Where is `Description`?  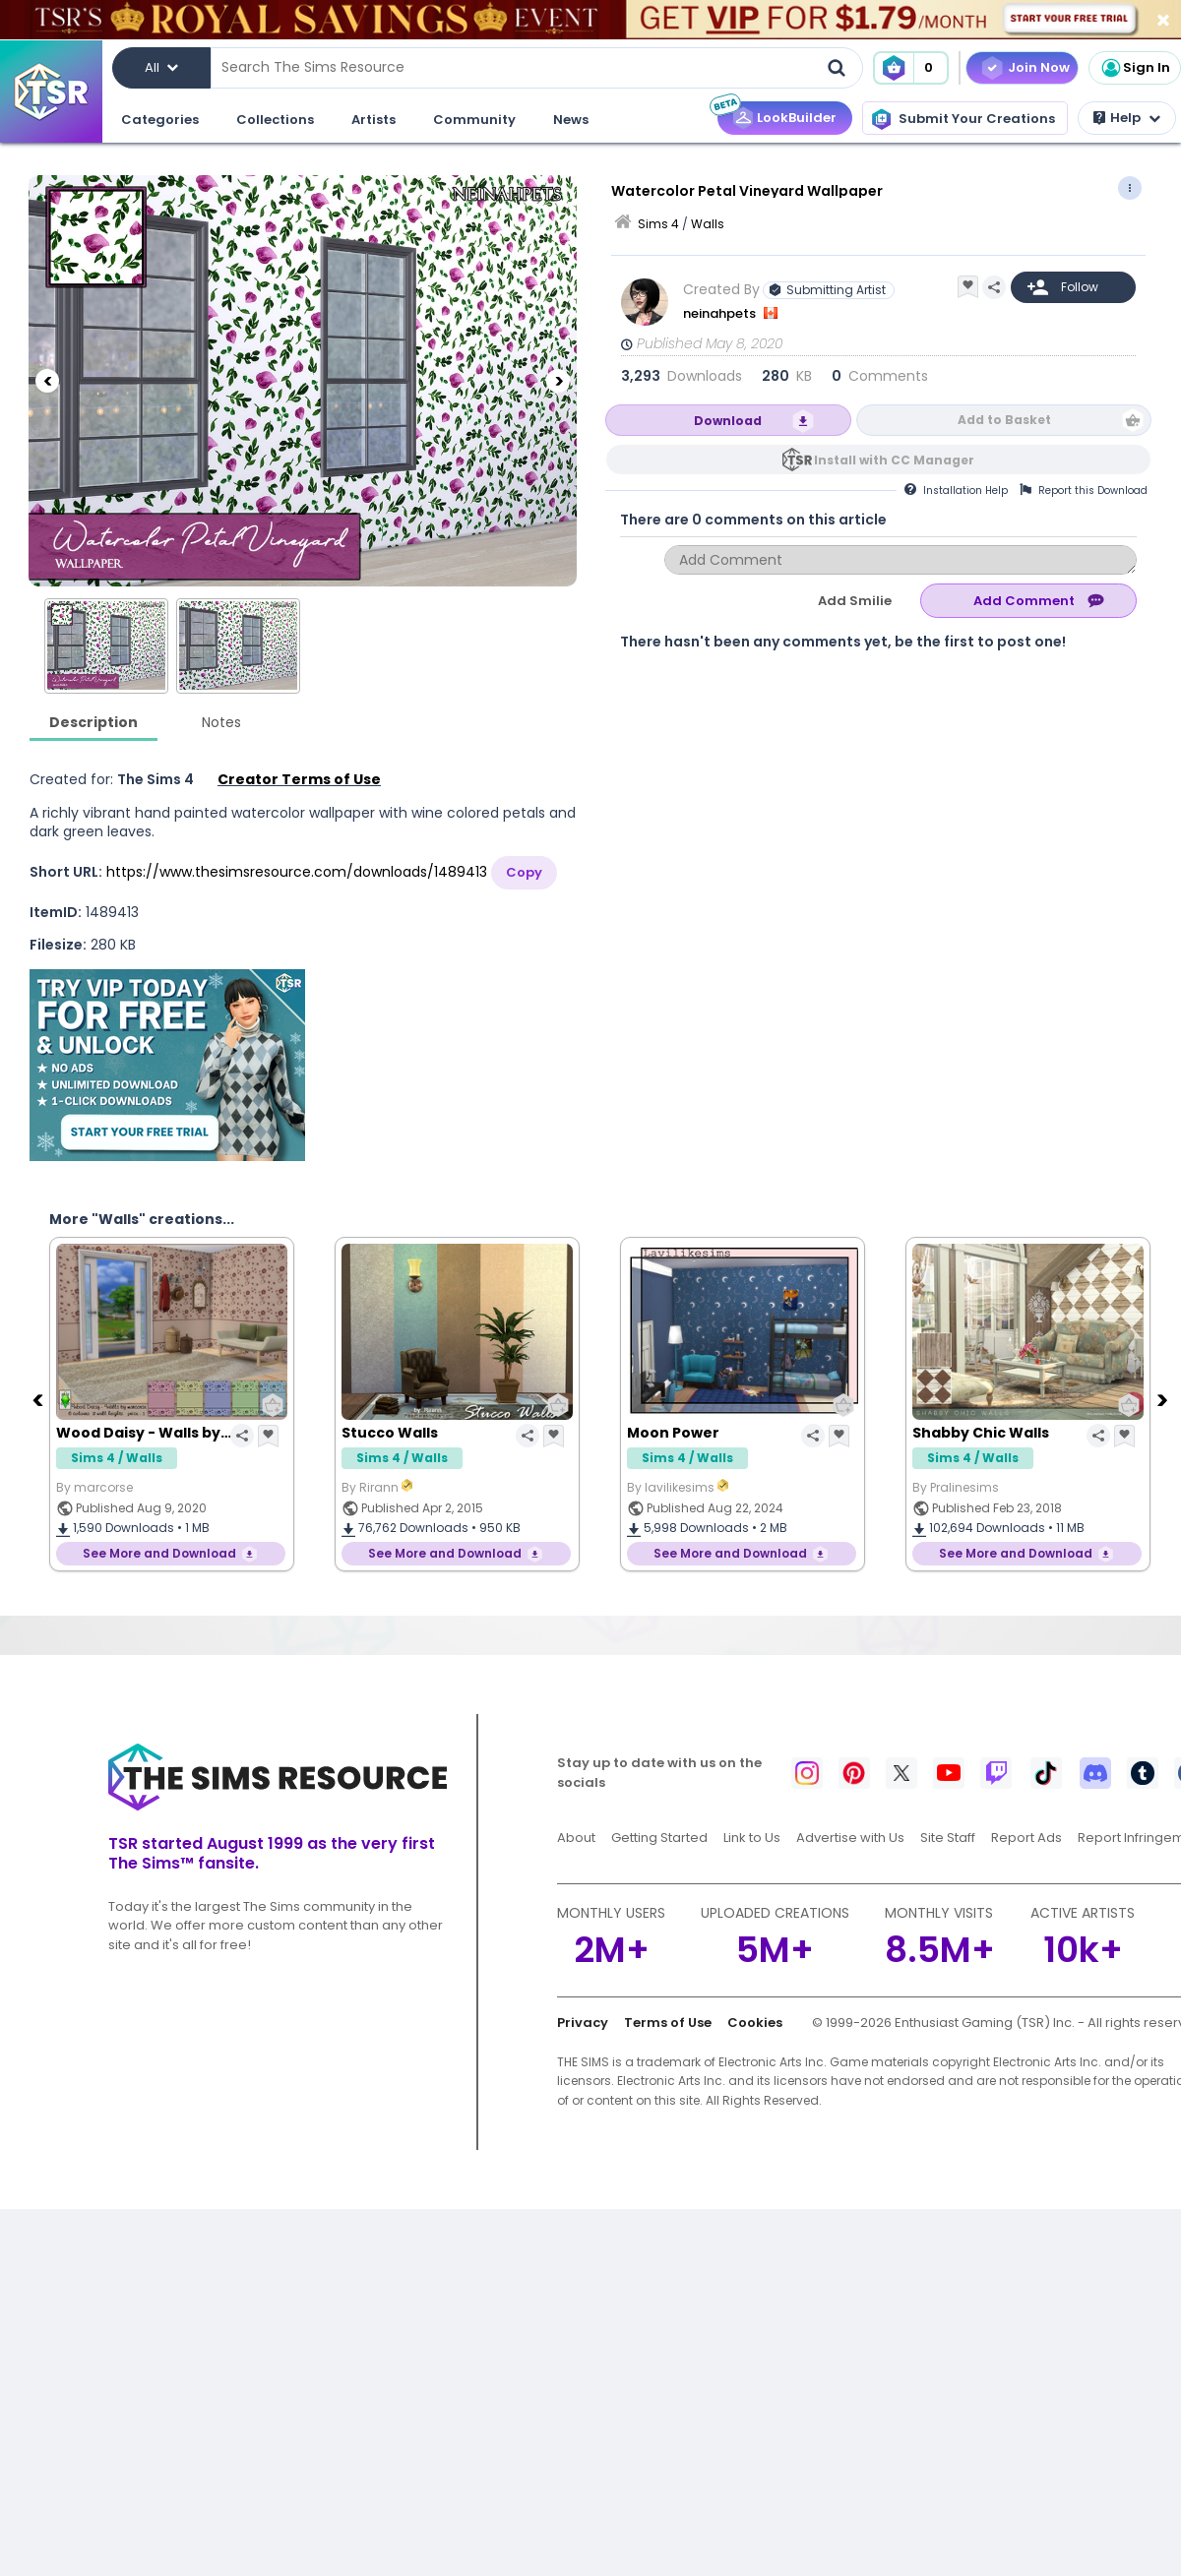
Description is located at coordinates (93, 722).